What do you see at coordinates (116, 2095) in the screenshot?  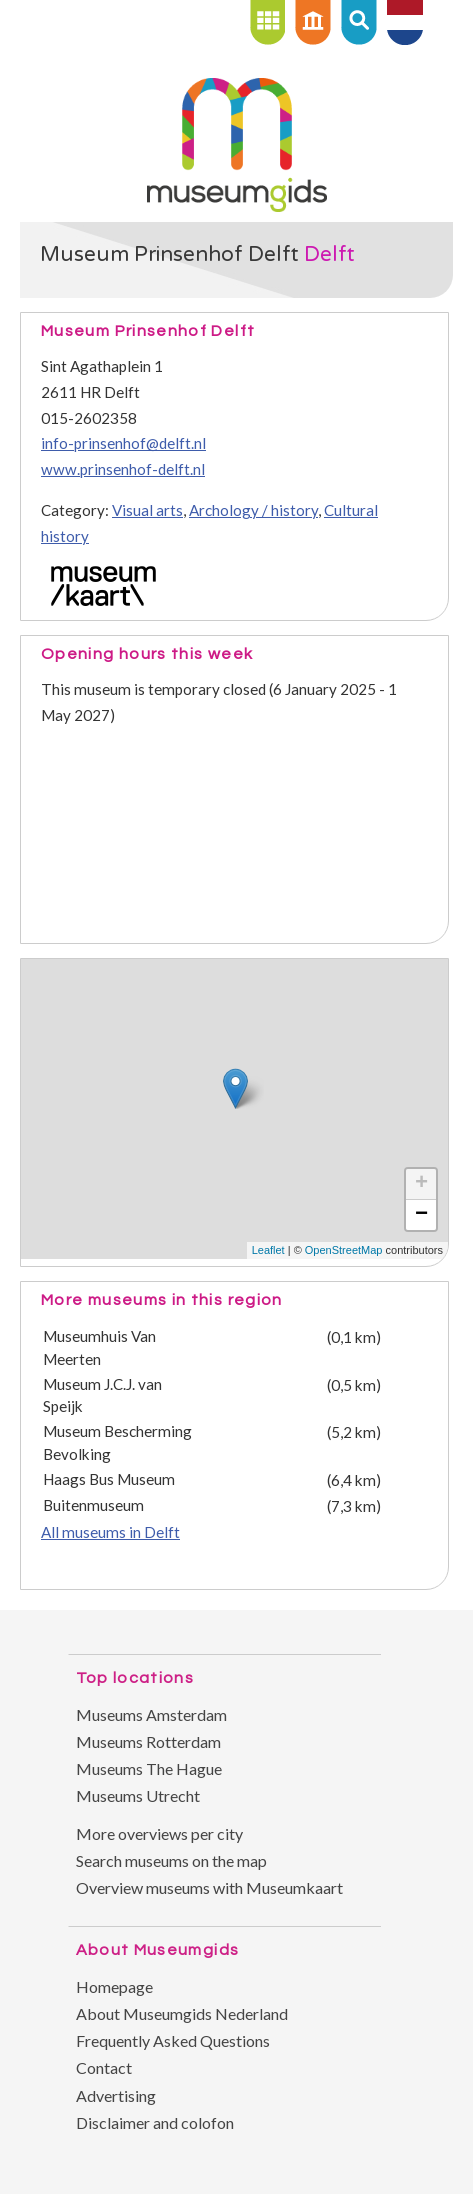 I see `Advertising` at bounding box center [116, 2095].